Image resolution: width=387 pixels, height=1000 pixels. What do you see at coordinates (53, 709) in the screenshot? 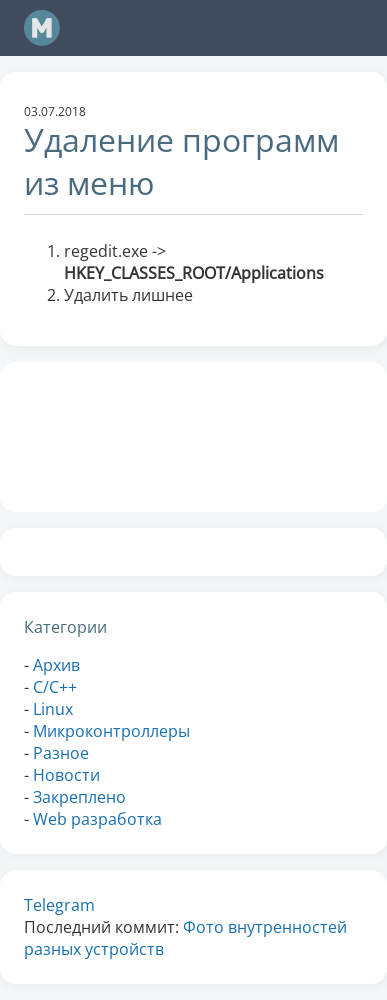
I see `Linux` at bounding box center [53, 709].